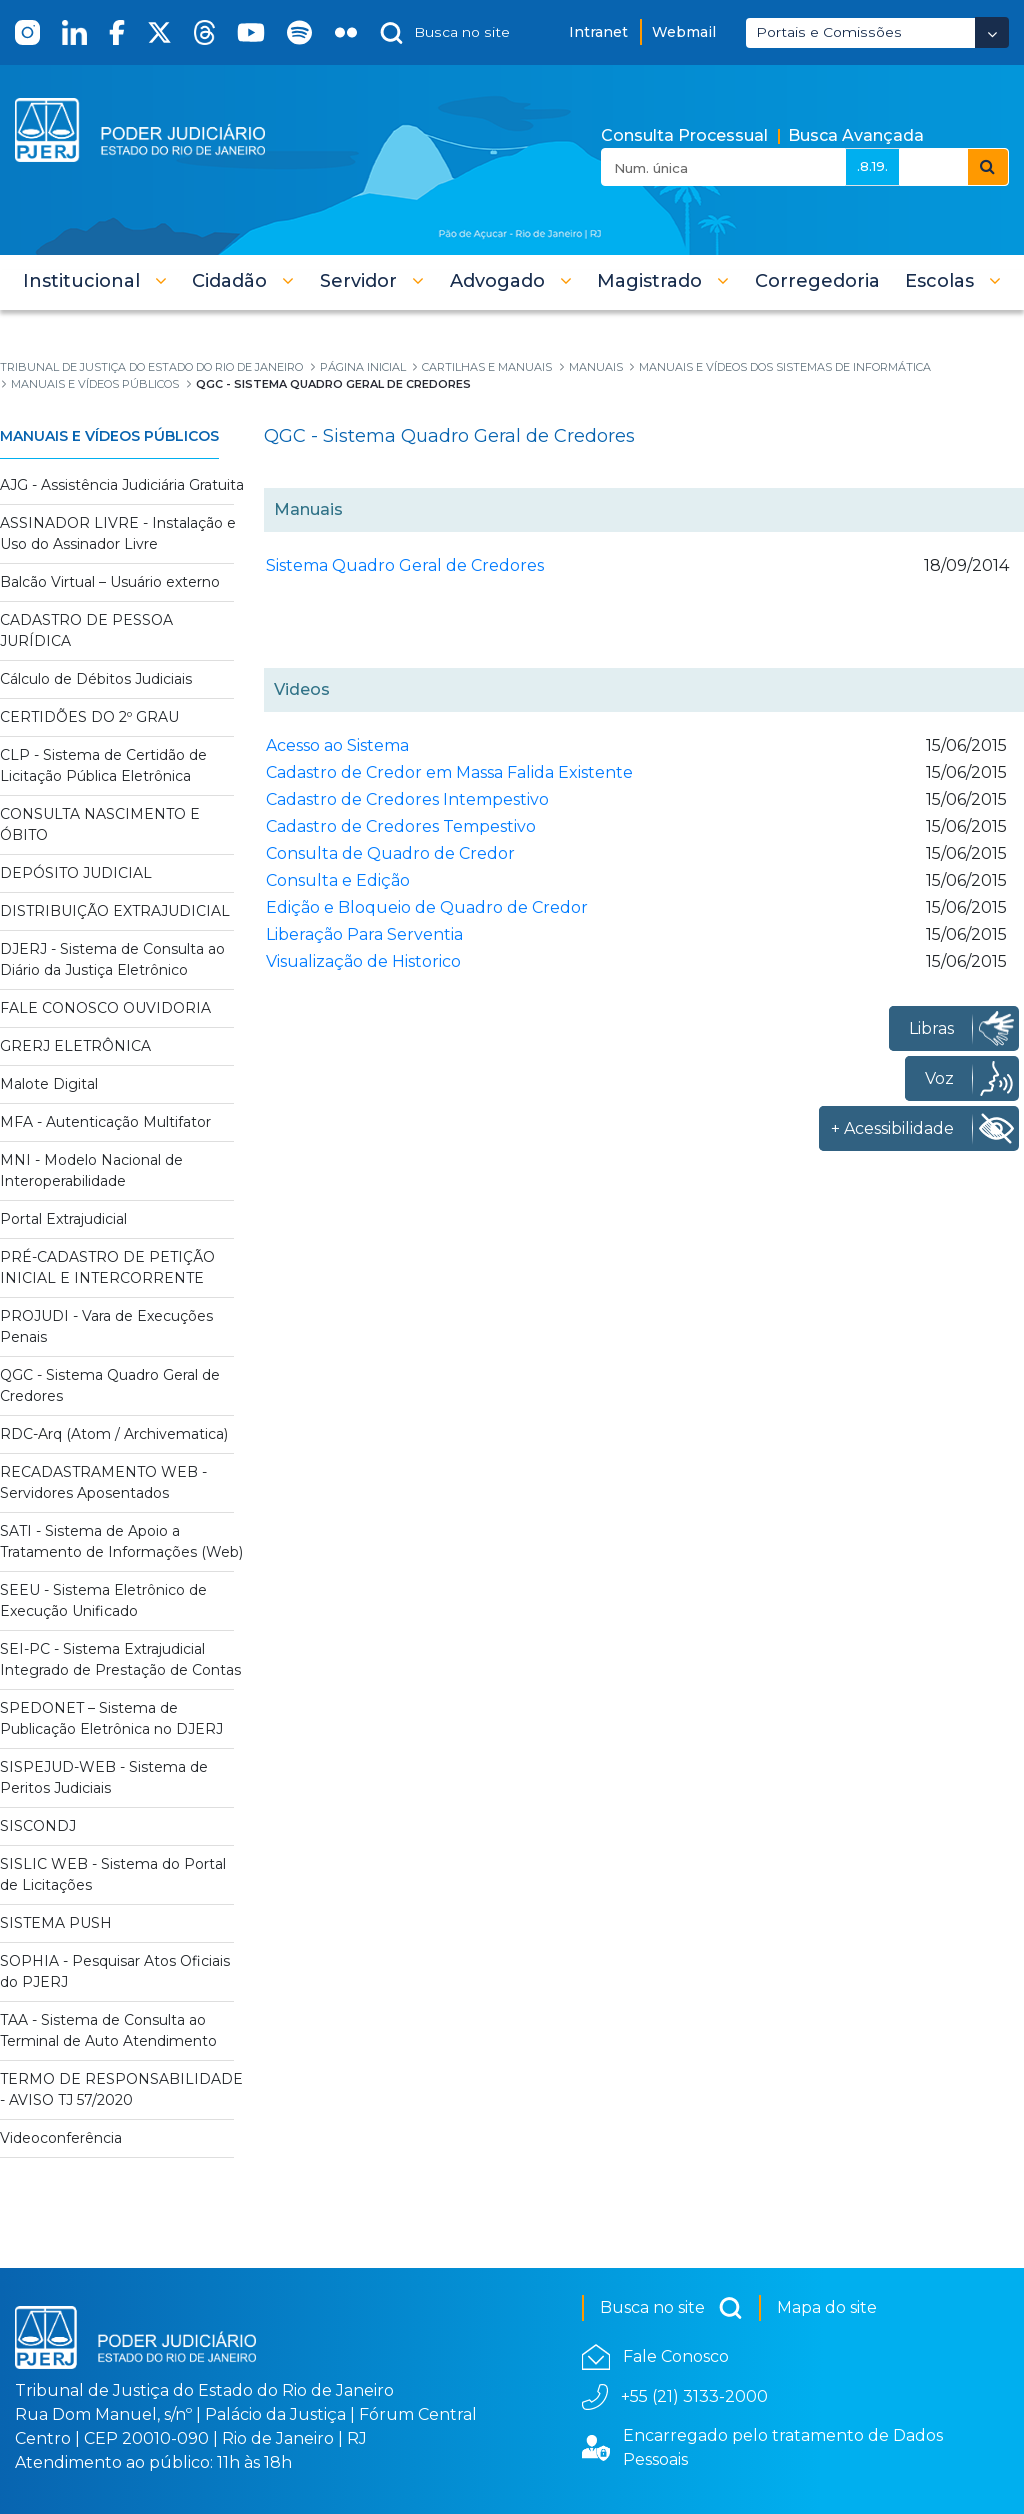 This screenshot has height=2514, width=1024. I want to click on SPEDONET – Sistema de Publicação Eletrônica no DJERJ, so click(111, 1718).